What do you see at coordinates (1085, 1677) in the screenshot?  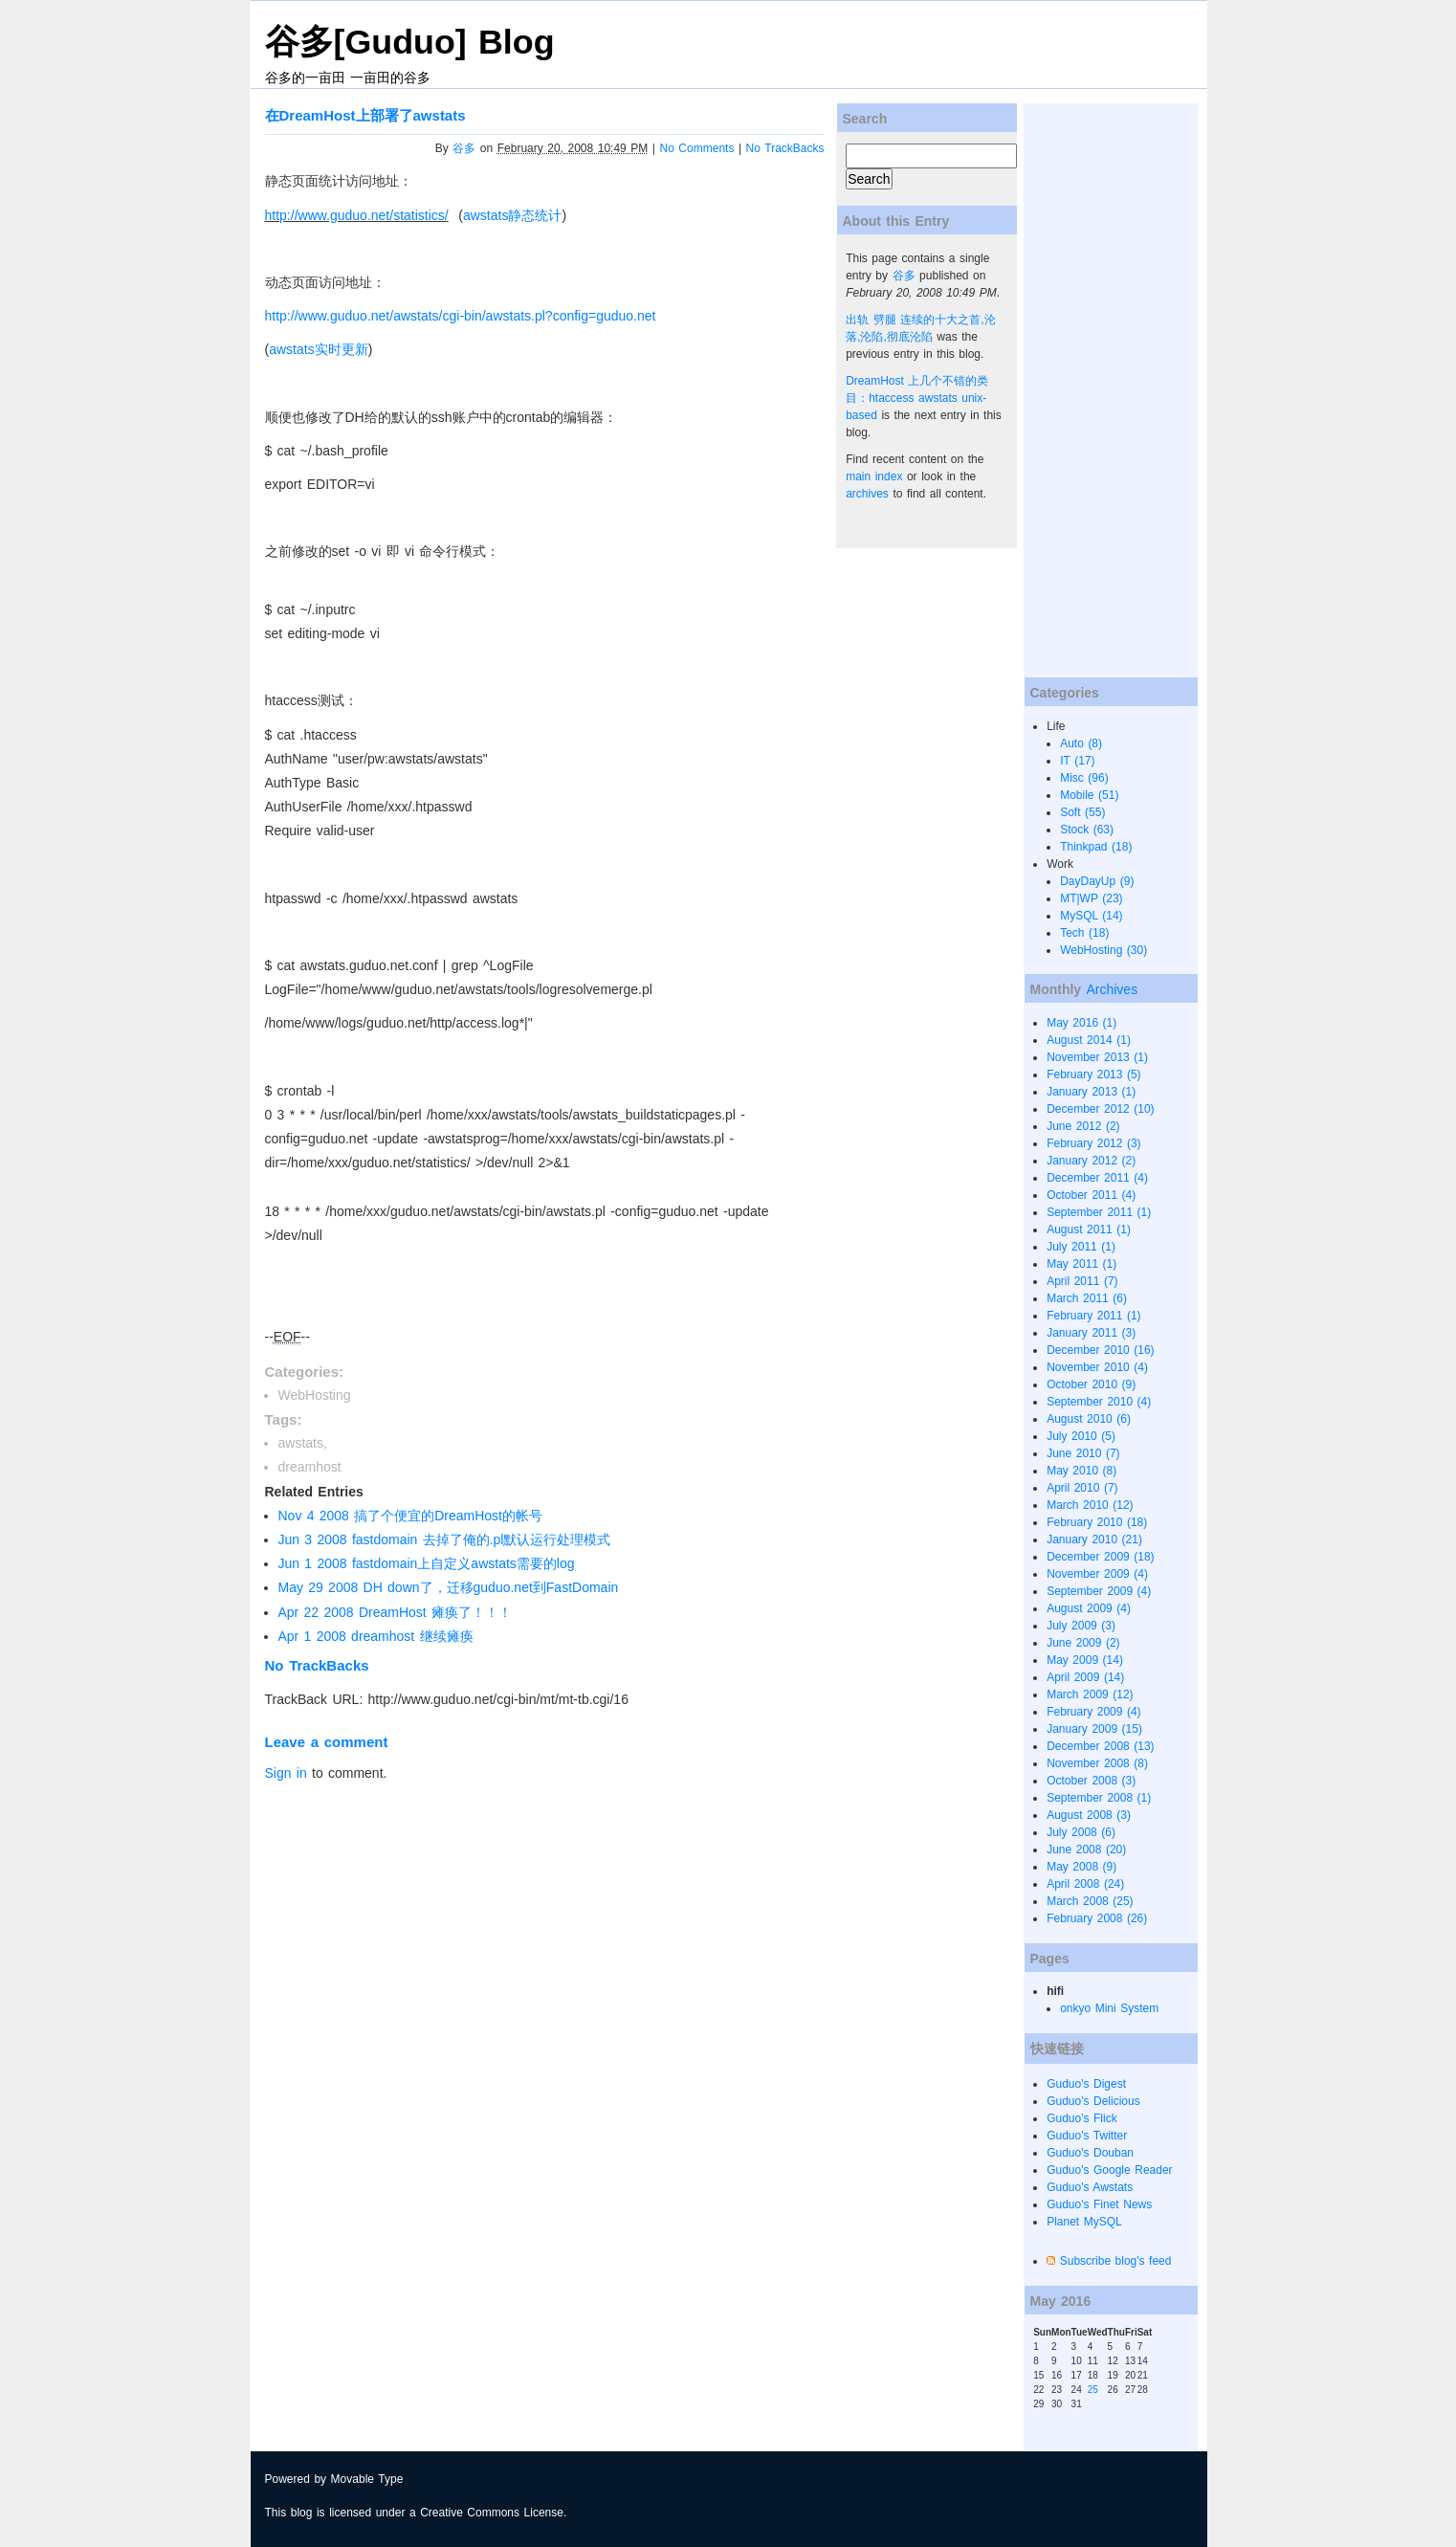 I see `April 2009 (14)` at bounding box center [1085, 1677].